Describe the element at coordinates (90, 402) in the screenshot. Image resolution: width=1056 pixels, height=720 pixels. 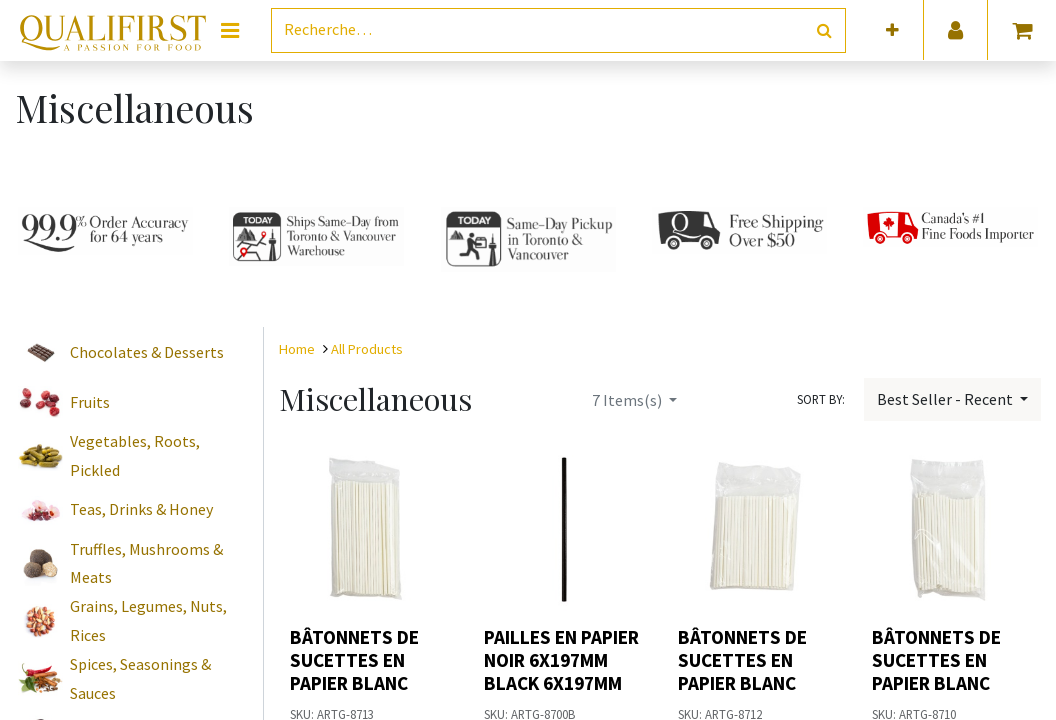
I see `Fruits` at that location.